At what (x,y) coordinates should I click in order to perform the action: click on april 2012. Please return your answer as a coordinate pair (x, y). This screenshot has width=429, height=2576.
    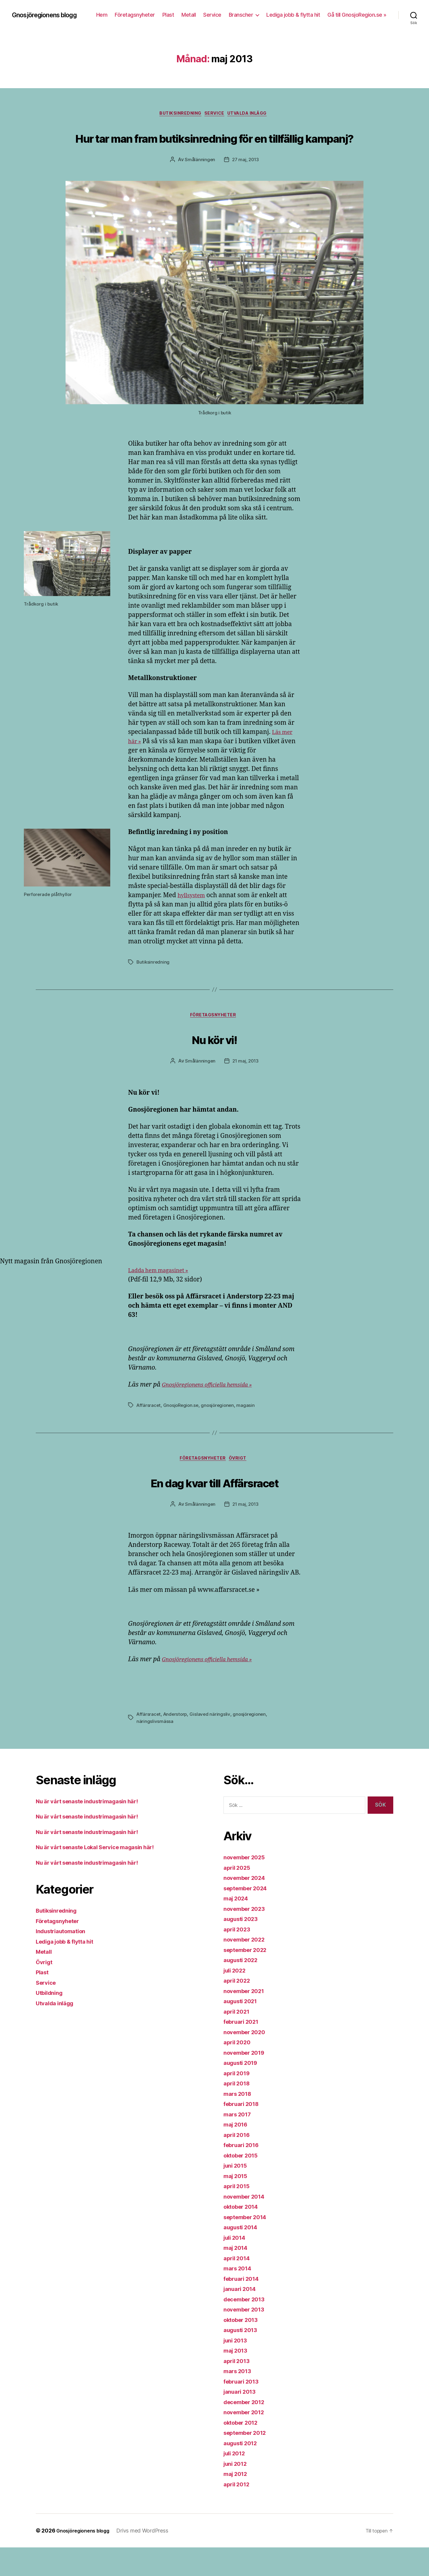
    Looking at the image, I should click on (238, 2512).